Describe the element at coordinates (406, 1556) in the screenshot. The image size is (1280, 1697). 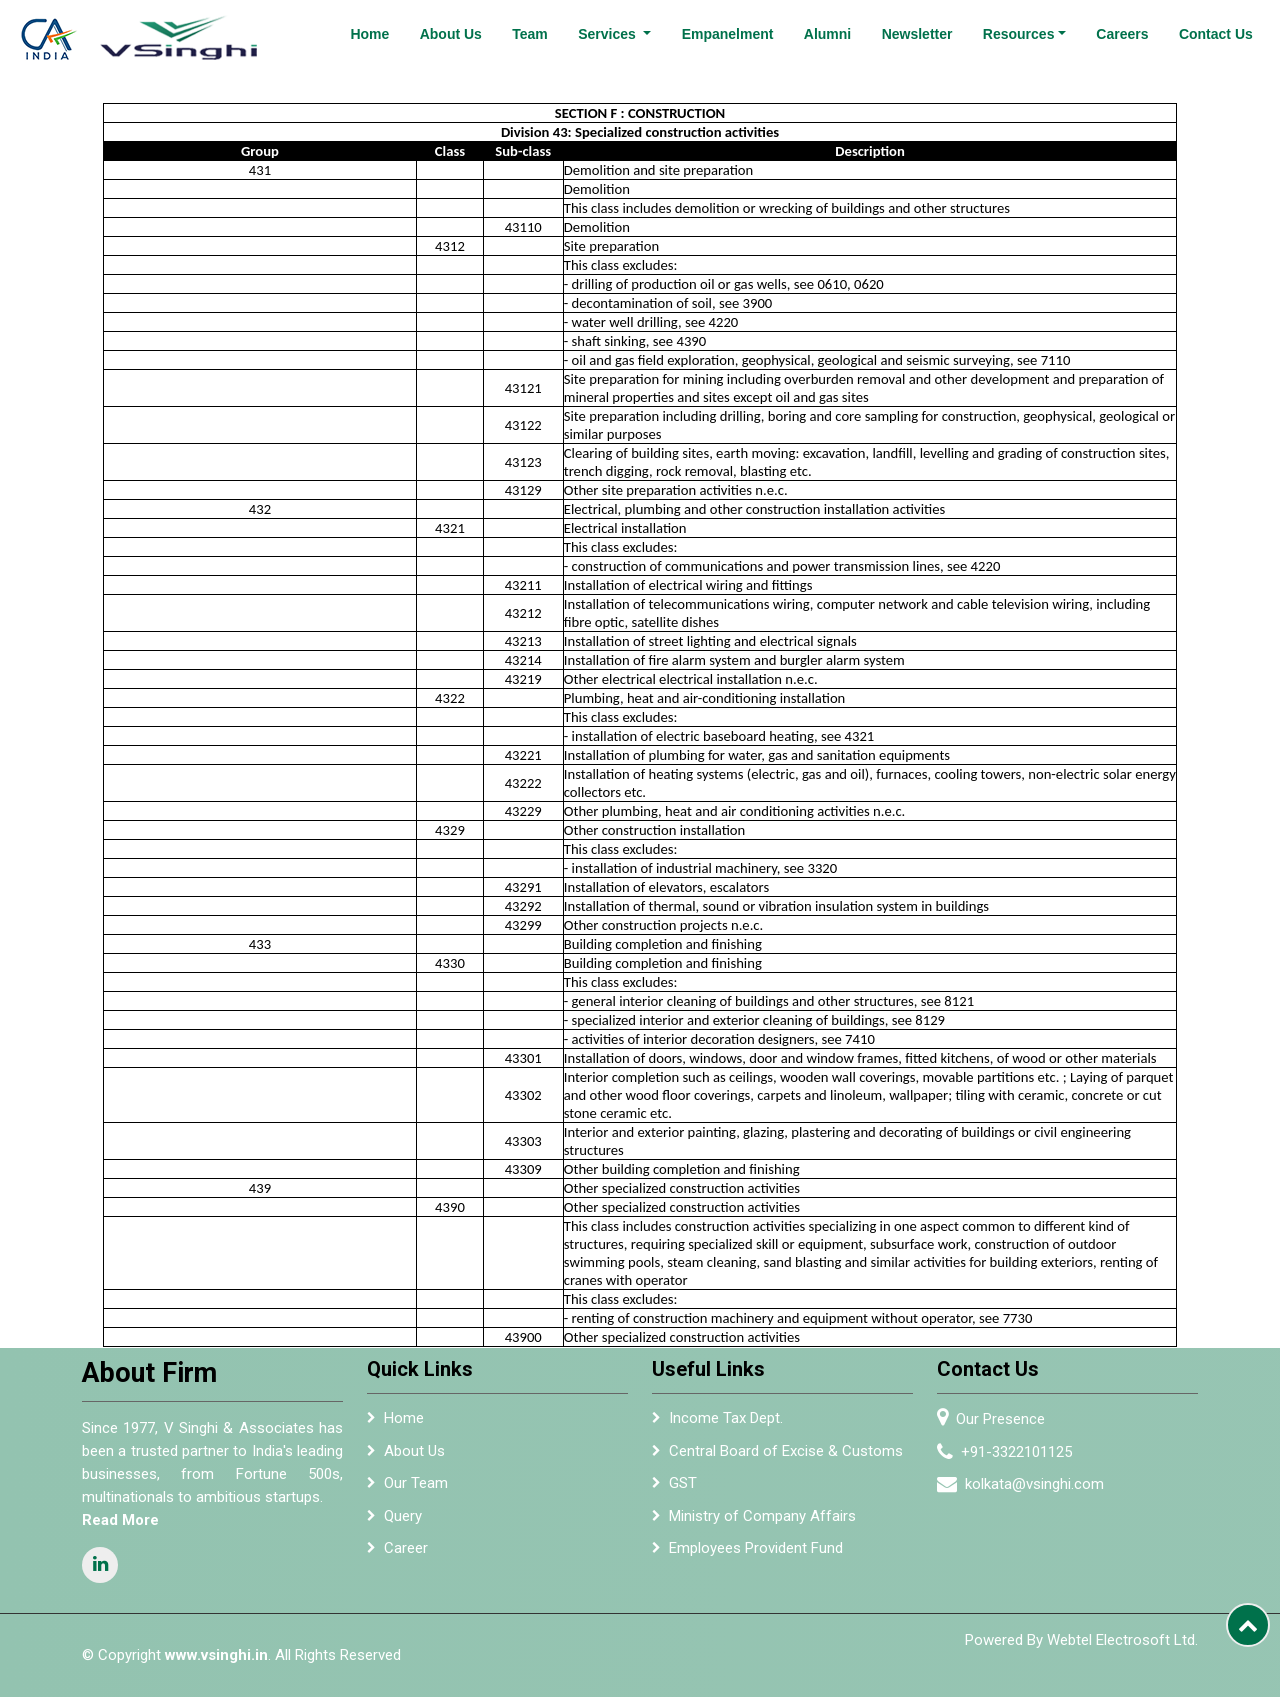
I see `Career` at that location.